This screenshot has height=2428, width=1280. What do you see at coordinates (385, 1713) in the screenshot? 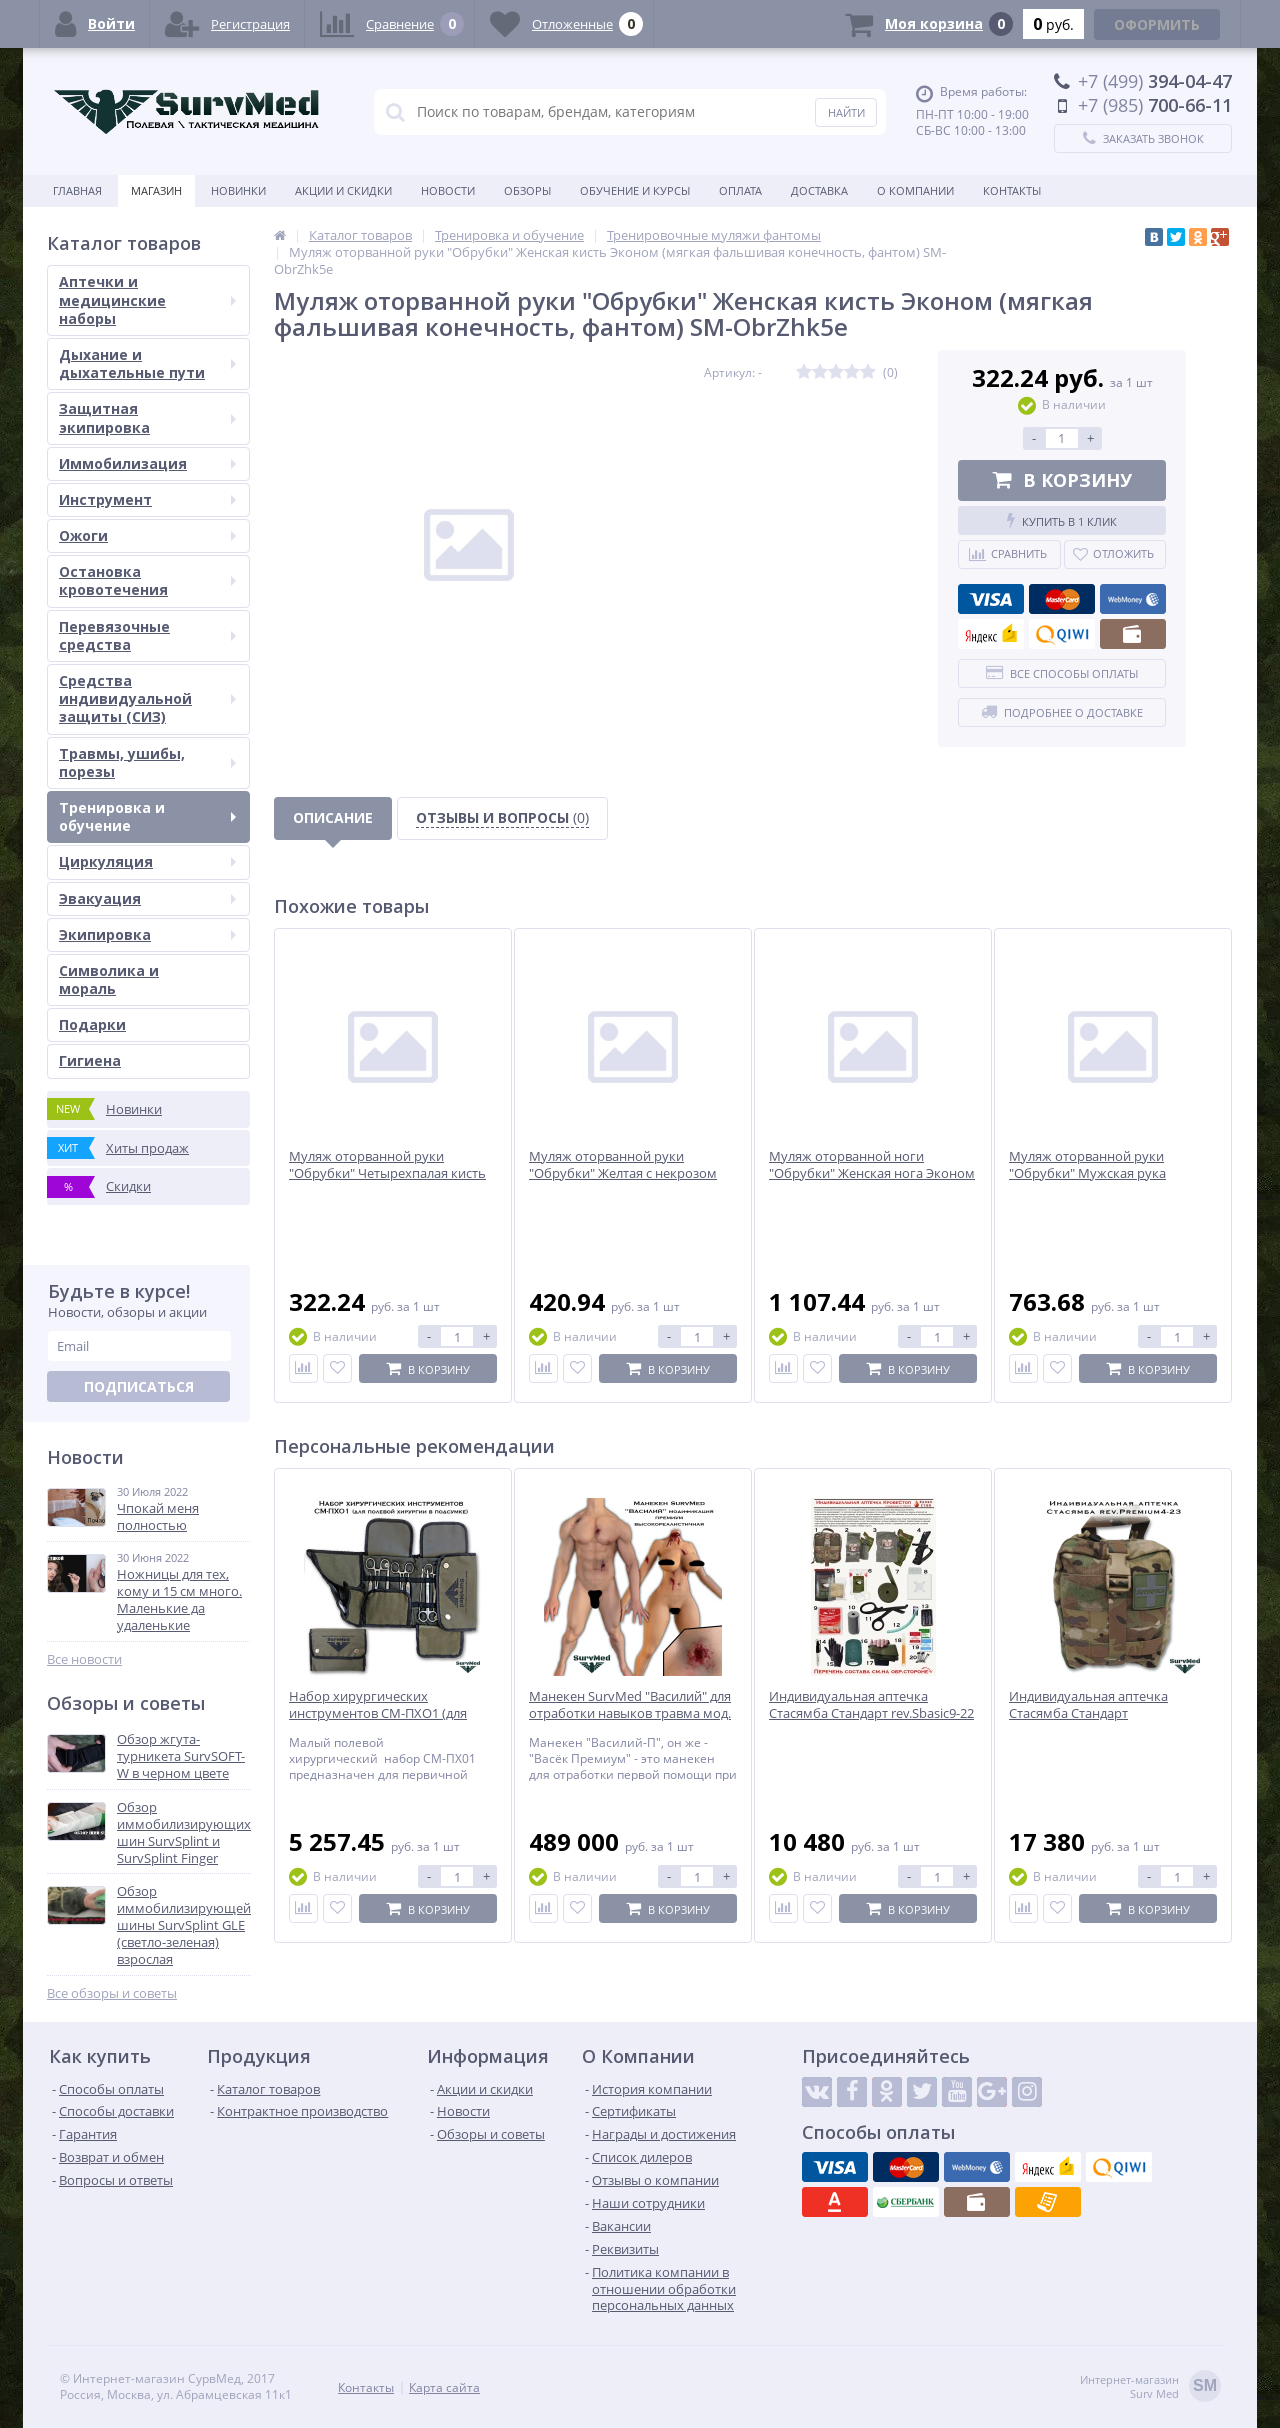
I see `Набор хирургических инструментов СМ-ПХО1 (для полевой хирургии в подсумке)` at bounding box center [385, 1713].